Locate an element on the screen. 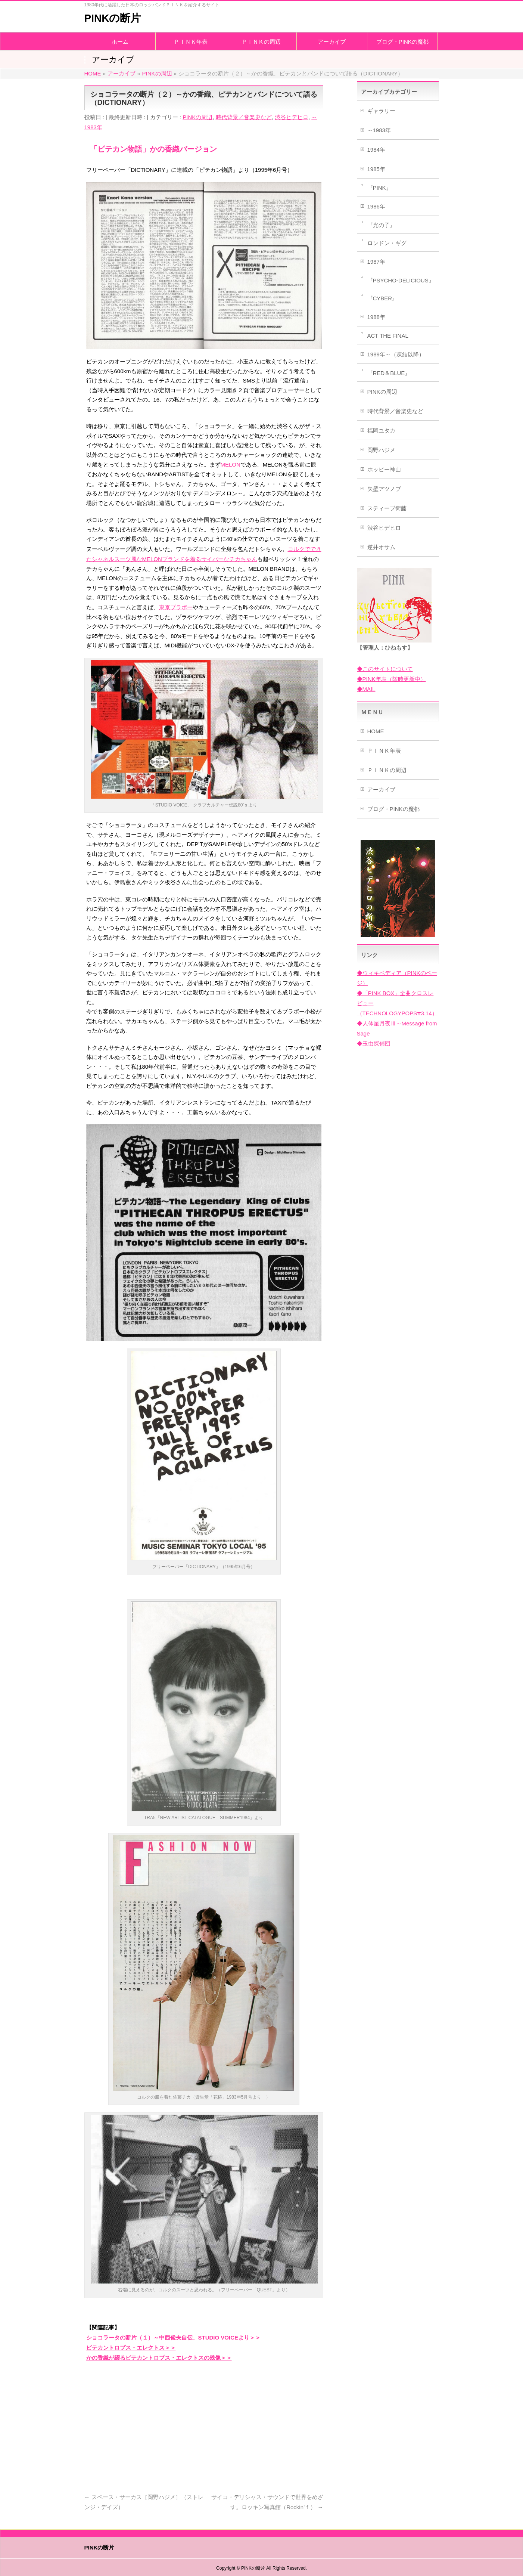  MELON is located at coordinates (230, 464).